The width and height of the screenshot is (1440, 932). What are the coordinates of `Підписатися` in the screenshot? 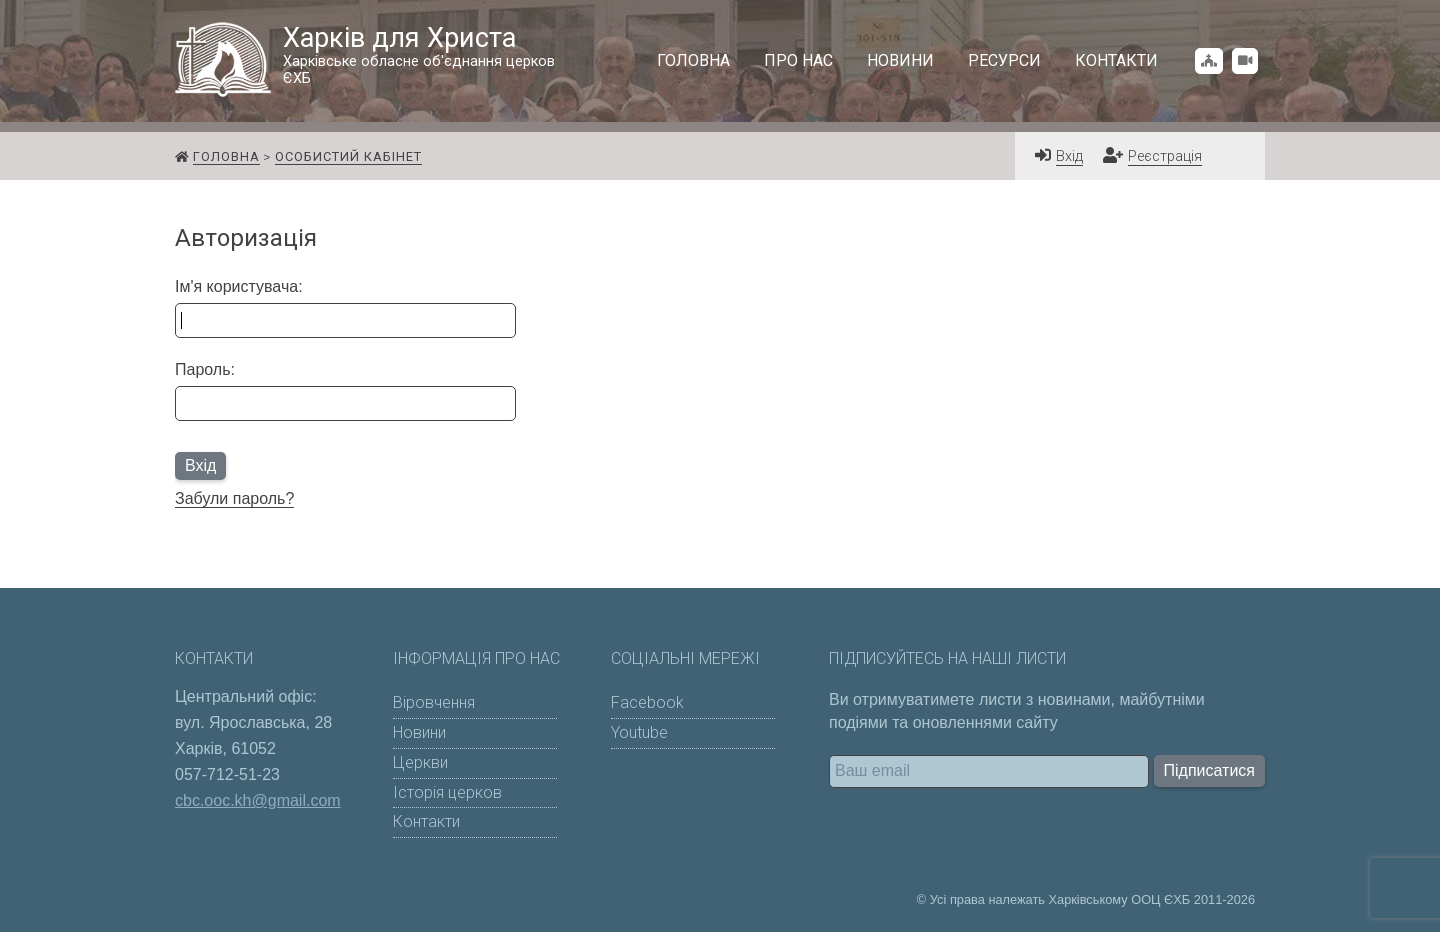 It's located at (1209, 770).